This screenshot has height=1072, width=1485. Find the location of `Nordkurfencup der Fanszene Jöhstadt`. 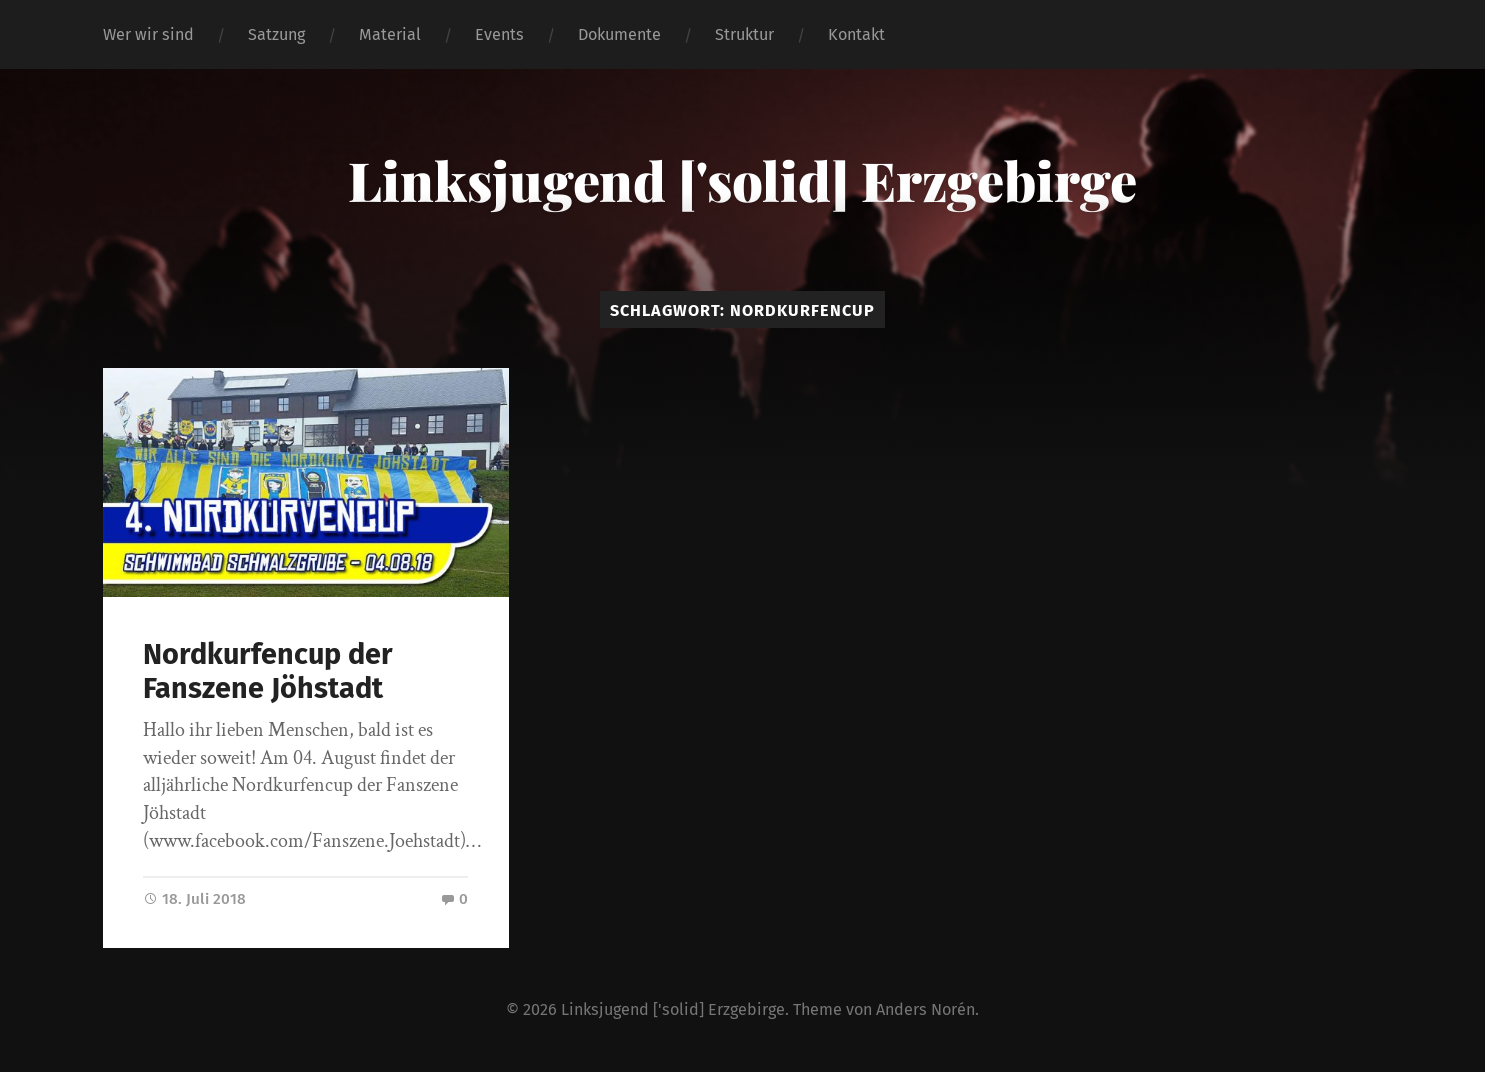

Nordkurfencup der Fanszene Jöhstadt is located at coordinates (268, 672).